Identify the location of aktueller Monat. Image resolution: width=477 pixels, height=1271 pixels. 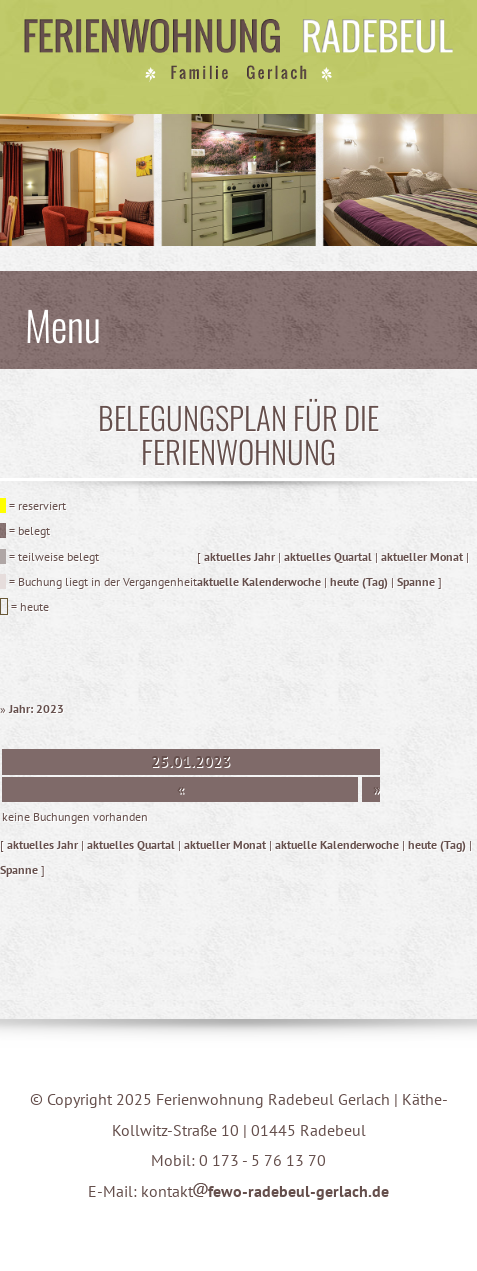
(422, 556).